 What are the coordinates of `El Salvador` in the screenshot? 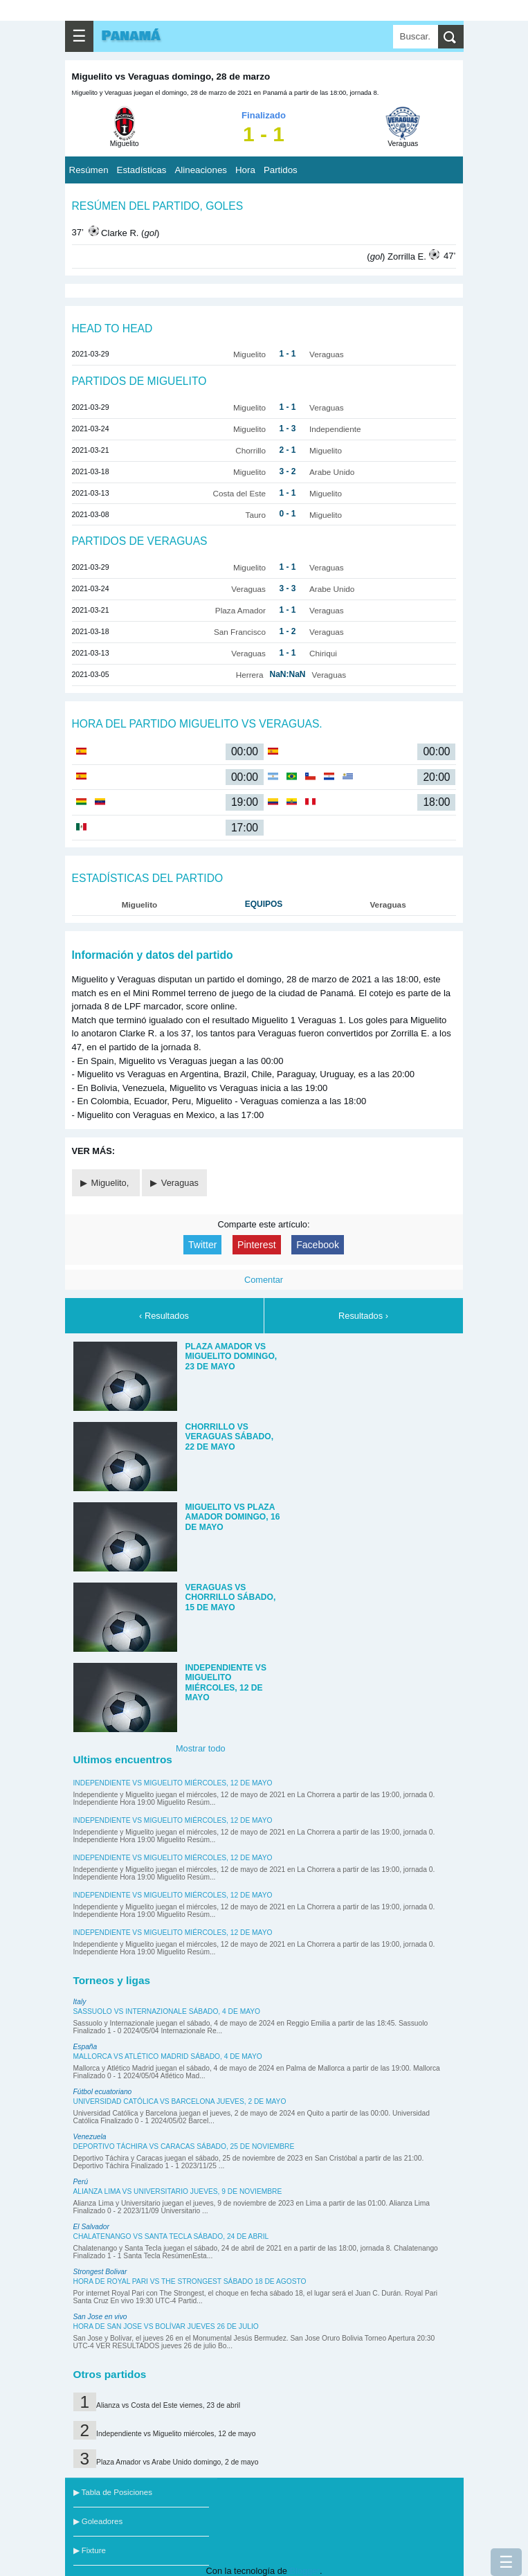 It's located at (91, 2227).